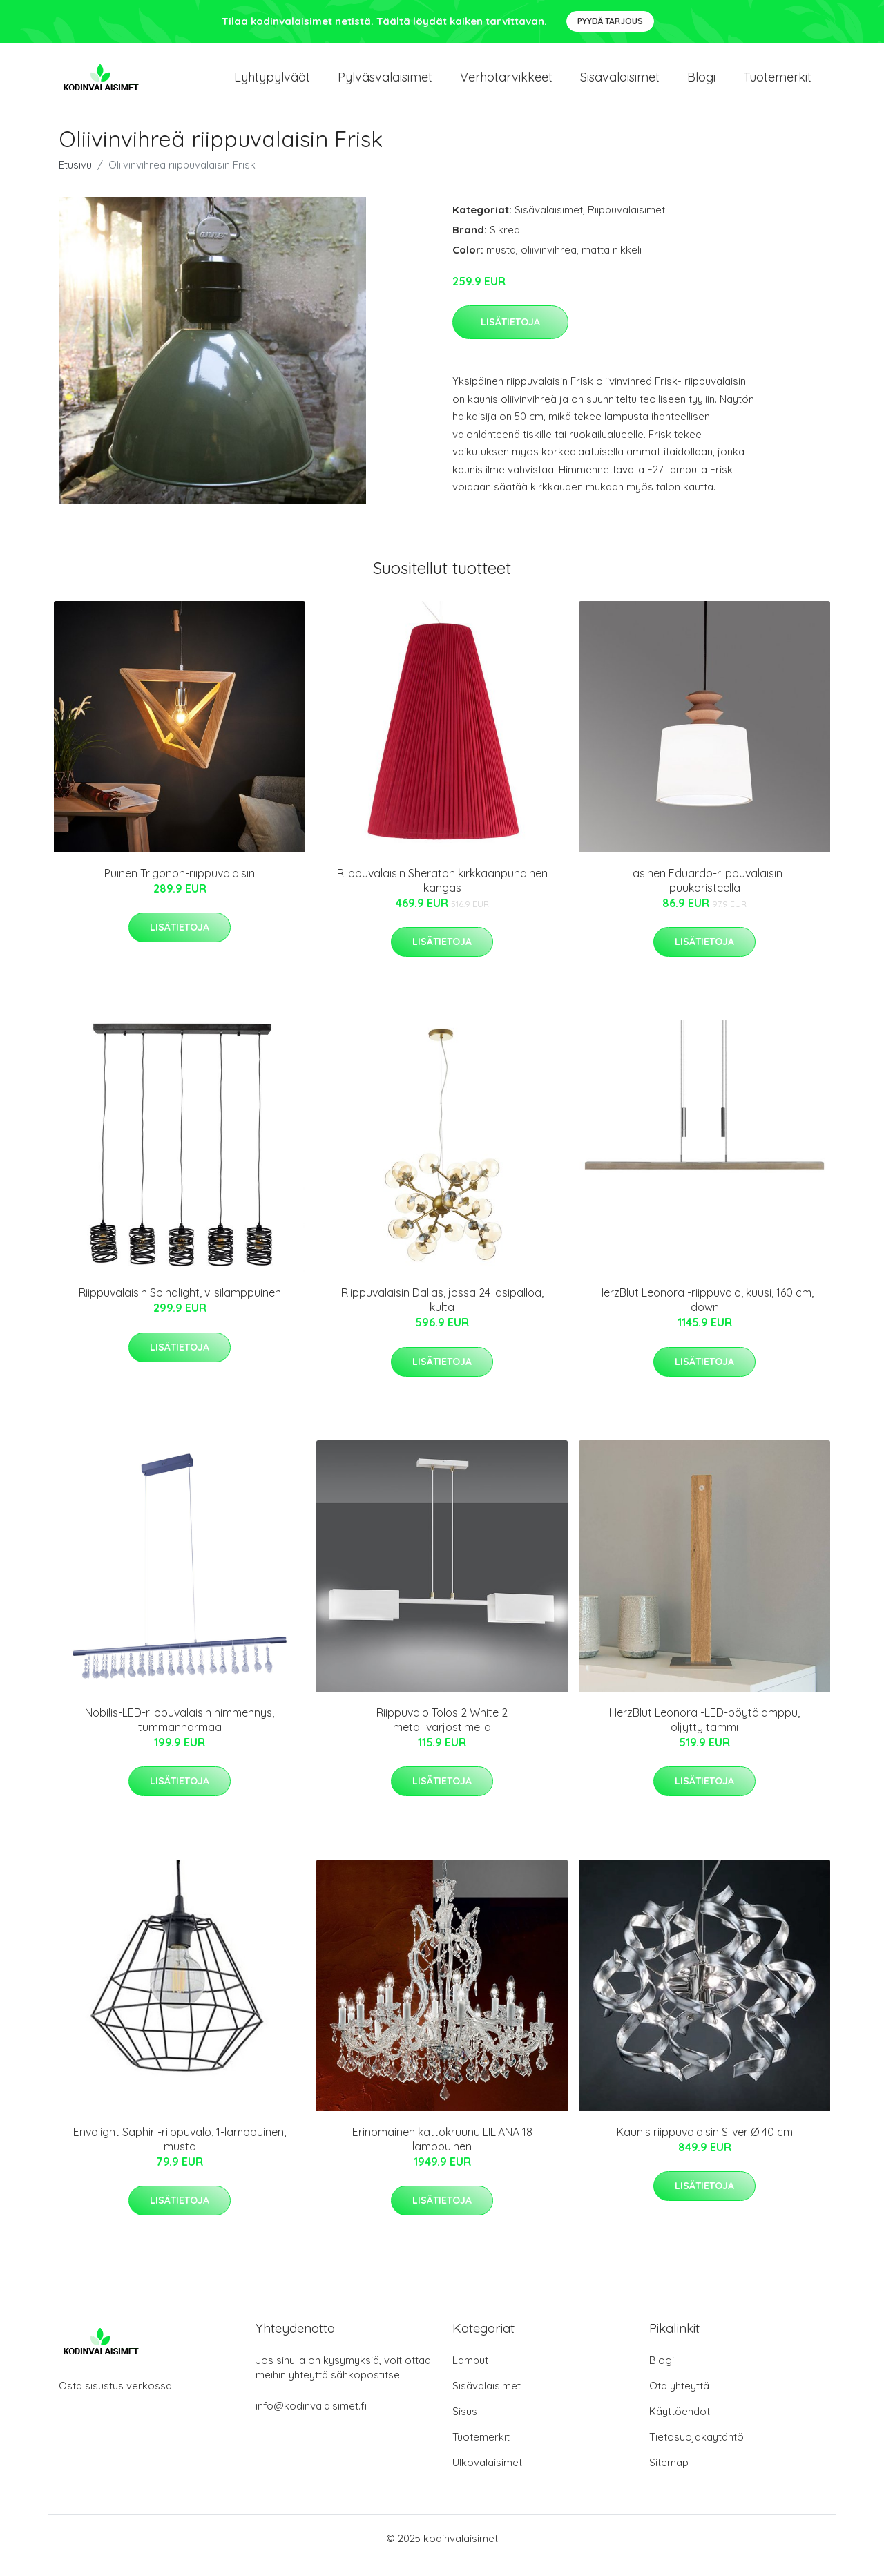 The height and width of the screenshot is (2576, 884). I want to click on Riippuvalaisimet, so click(626, 223).